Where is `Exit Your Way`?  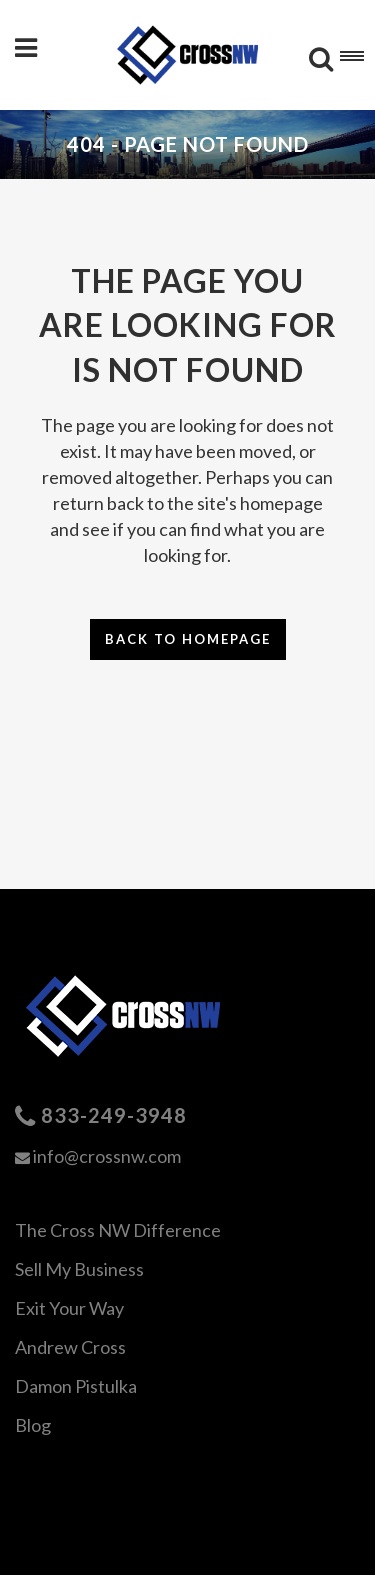 Exit Your Way is located at coordinates (69, 1308).